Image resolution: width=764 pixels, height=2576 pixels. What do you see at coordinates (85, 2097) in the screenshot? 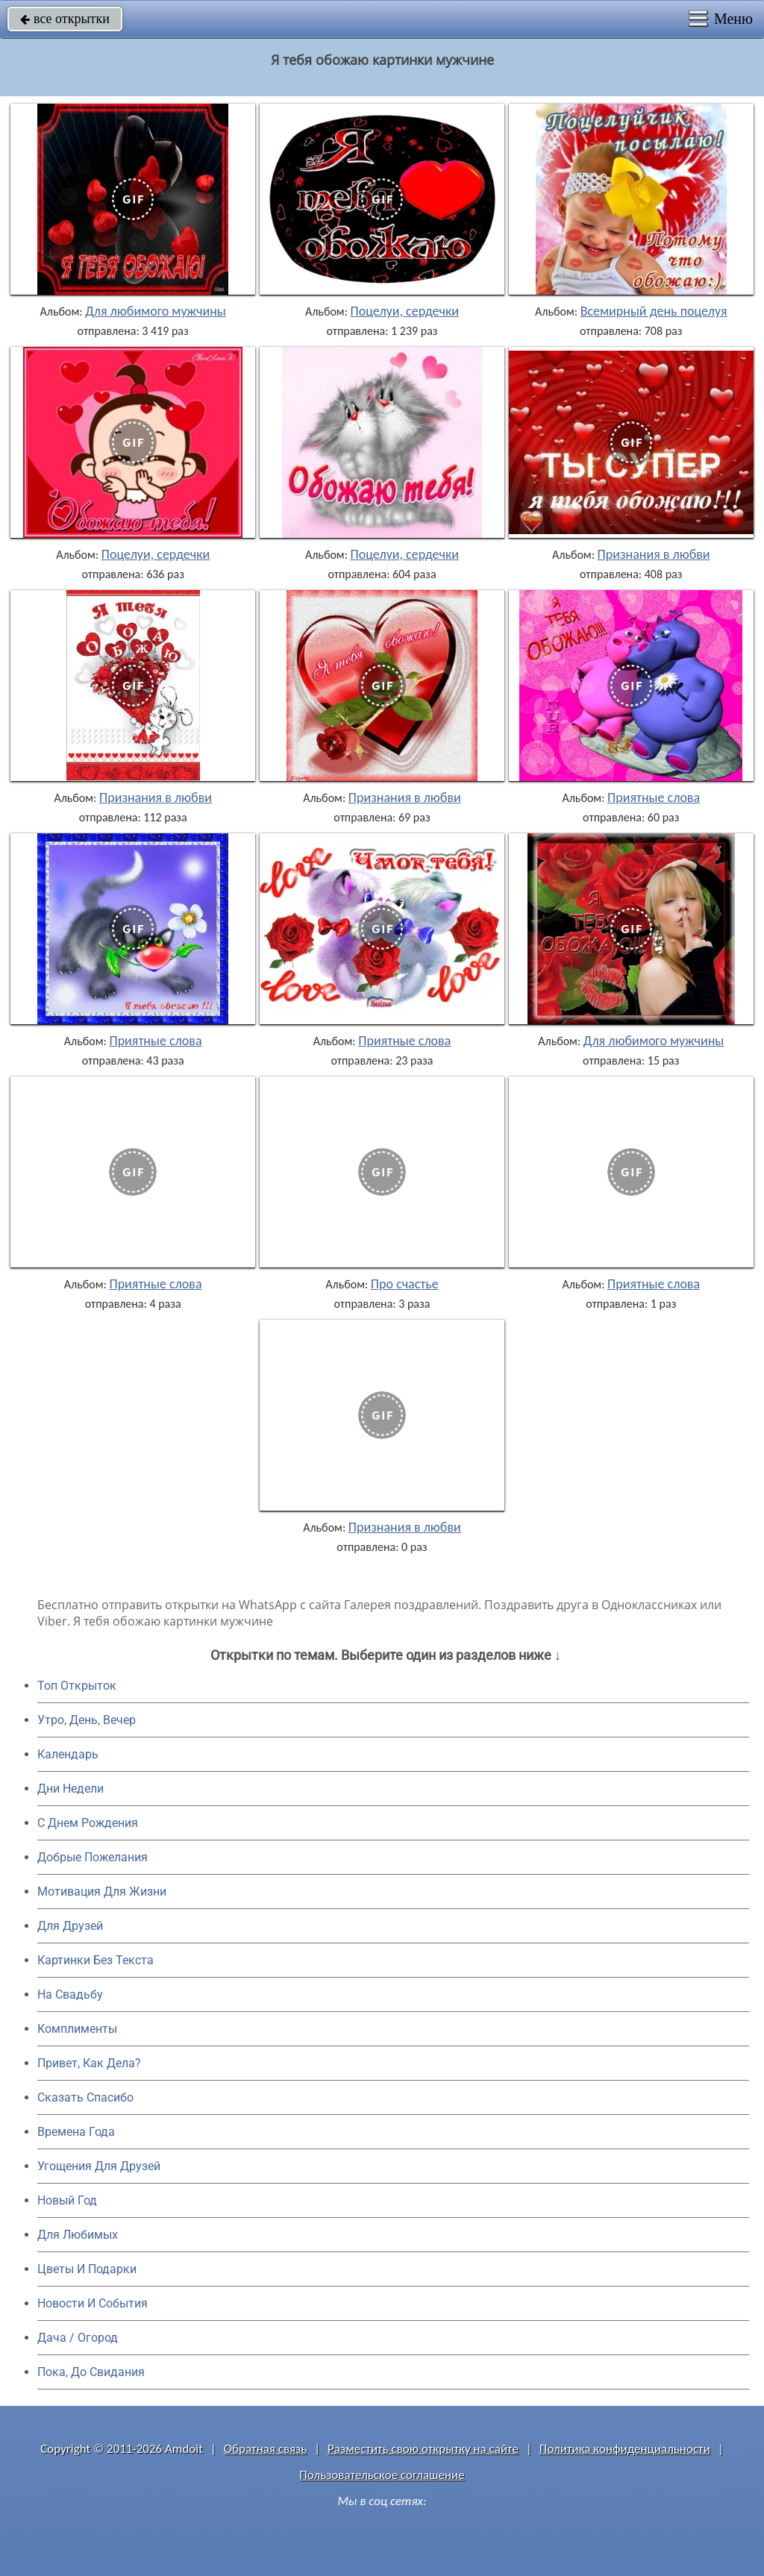
I see `Сказать Спасибо` at bounding box center [85, 2097].